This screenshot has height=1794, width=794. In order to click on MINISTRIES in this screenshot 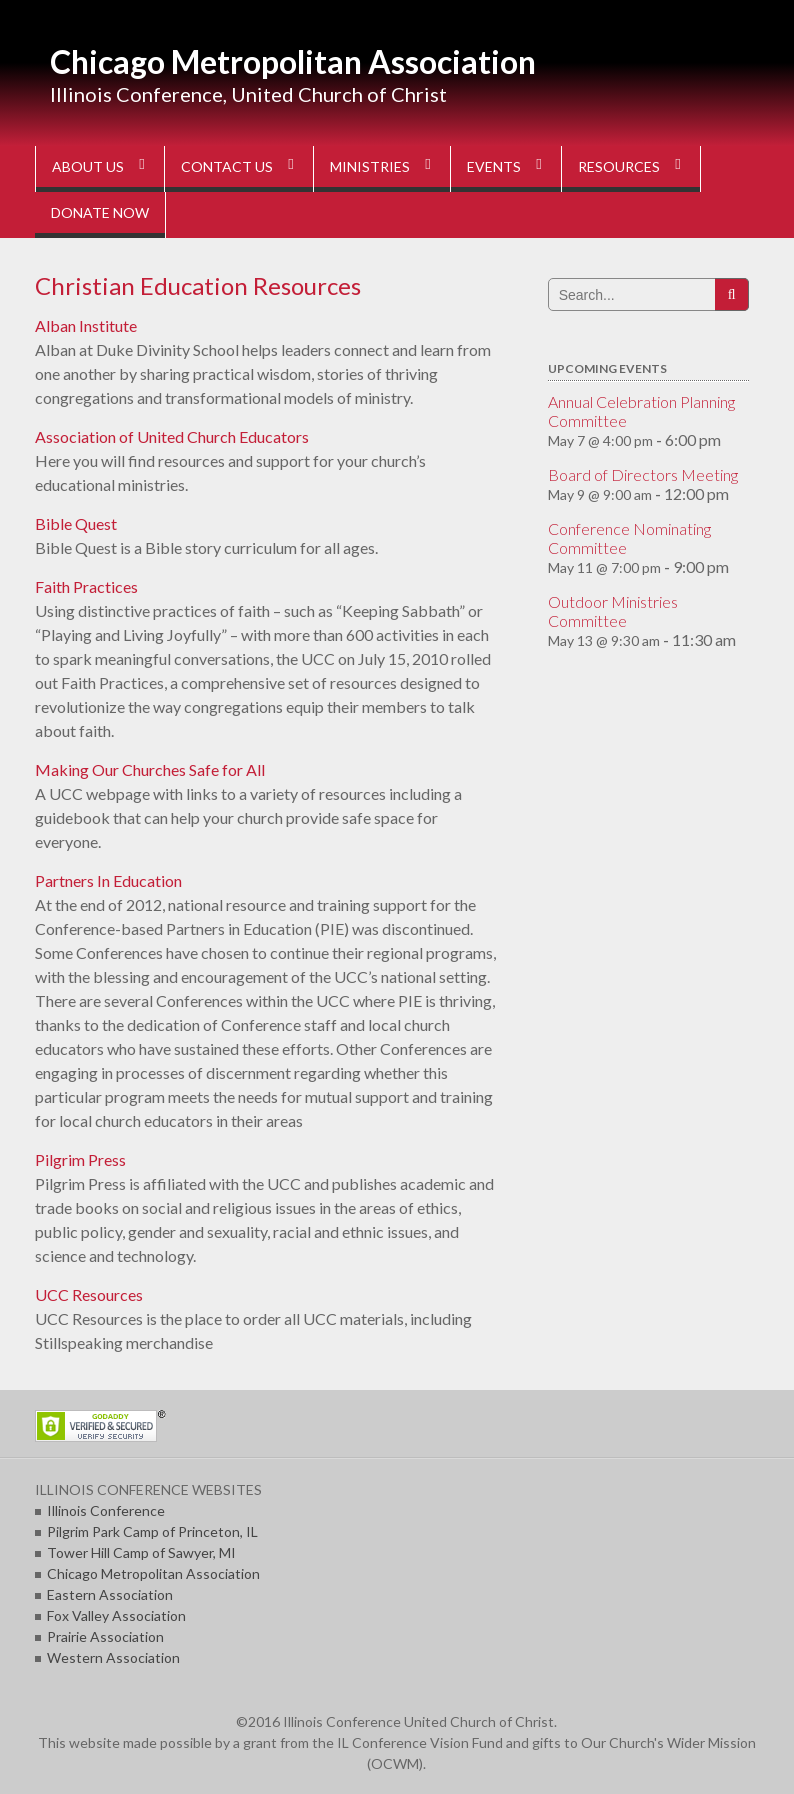, I will do `click(370, 166)`.